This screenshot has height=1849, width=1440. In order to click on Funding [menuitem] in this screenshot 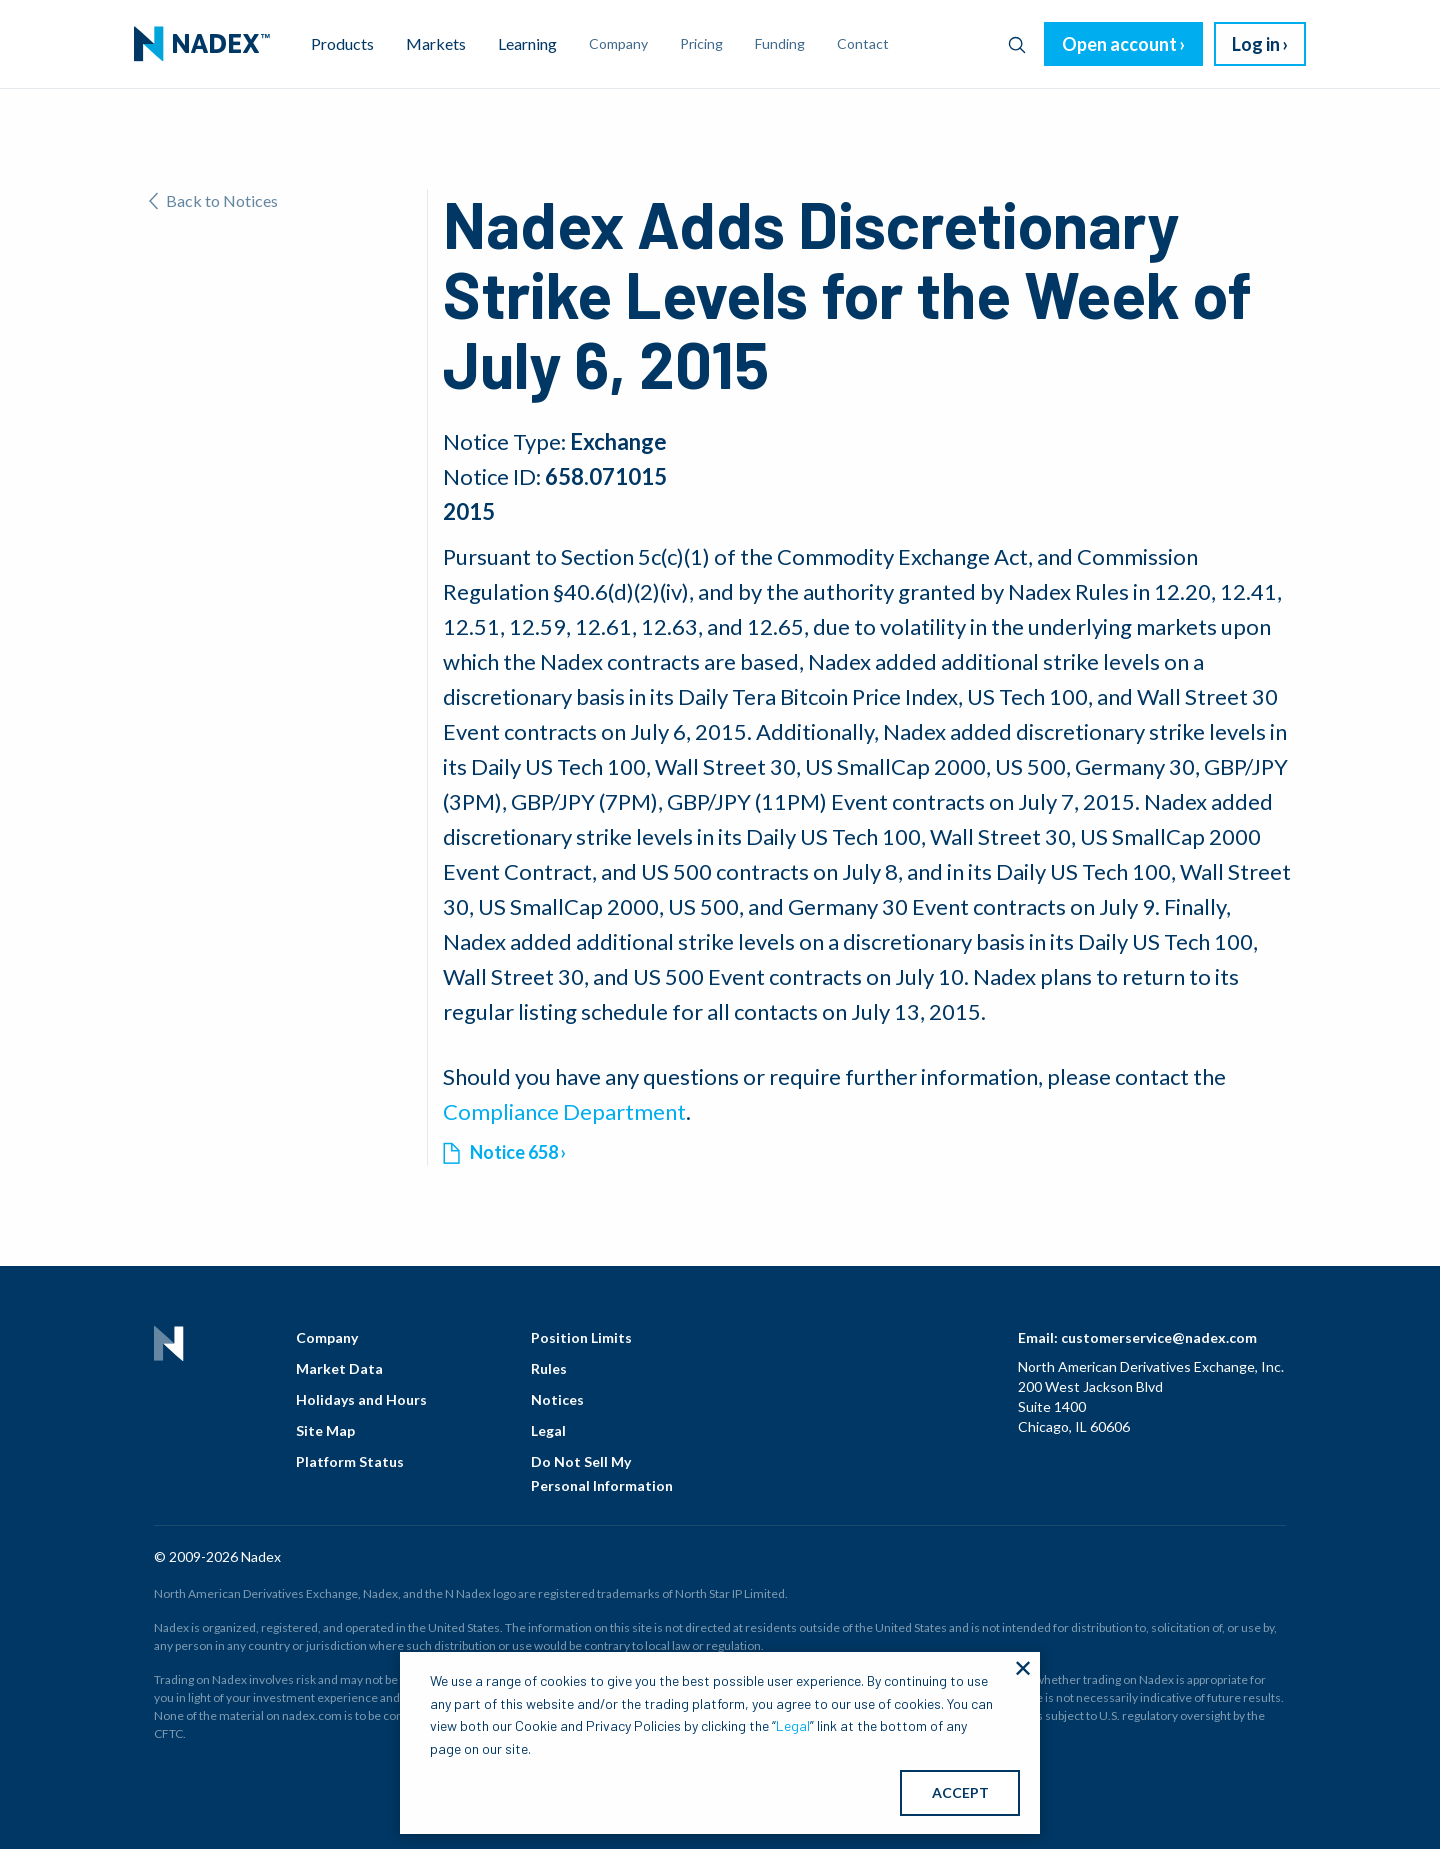, I will do `click(780, 43)`.